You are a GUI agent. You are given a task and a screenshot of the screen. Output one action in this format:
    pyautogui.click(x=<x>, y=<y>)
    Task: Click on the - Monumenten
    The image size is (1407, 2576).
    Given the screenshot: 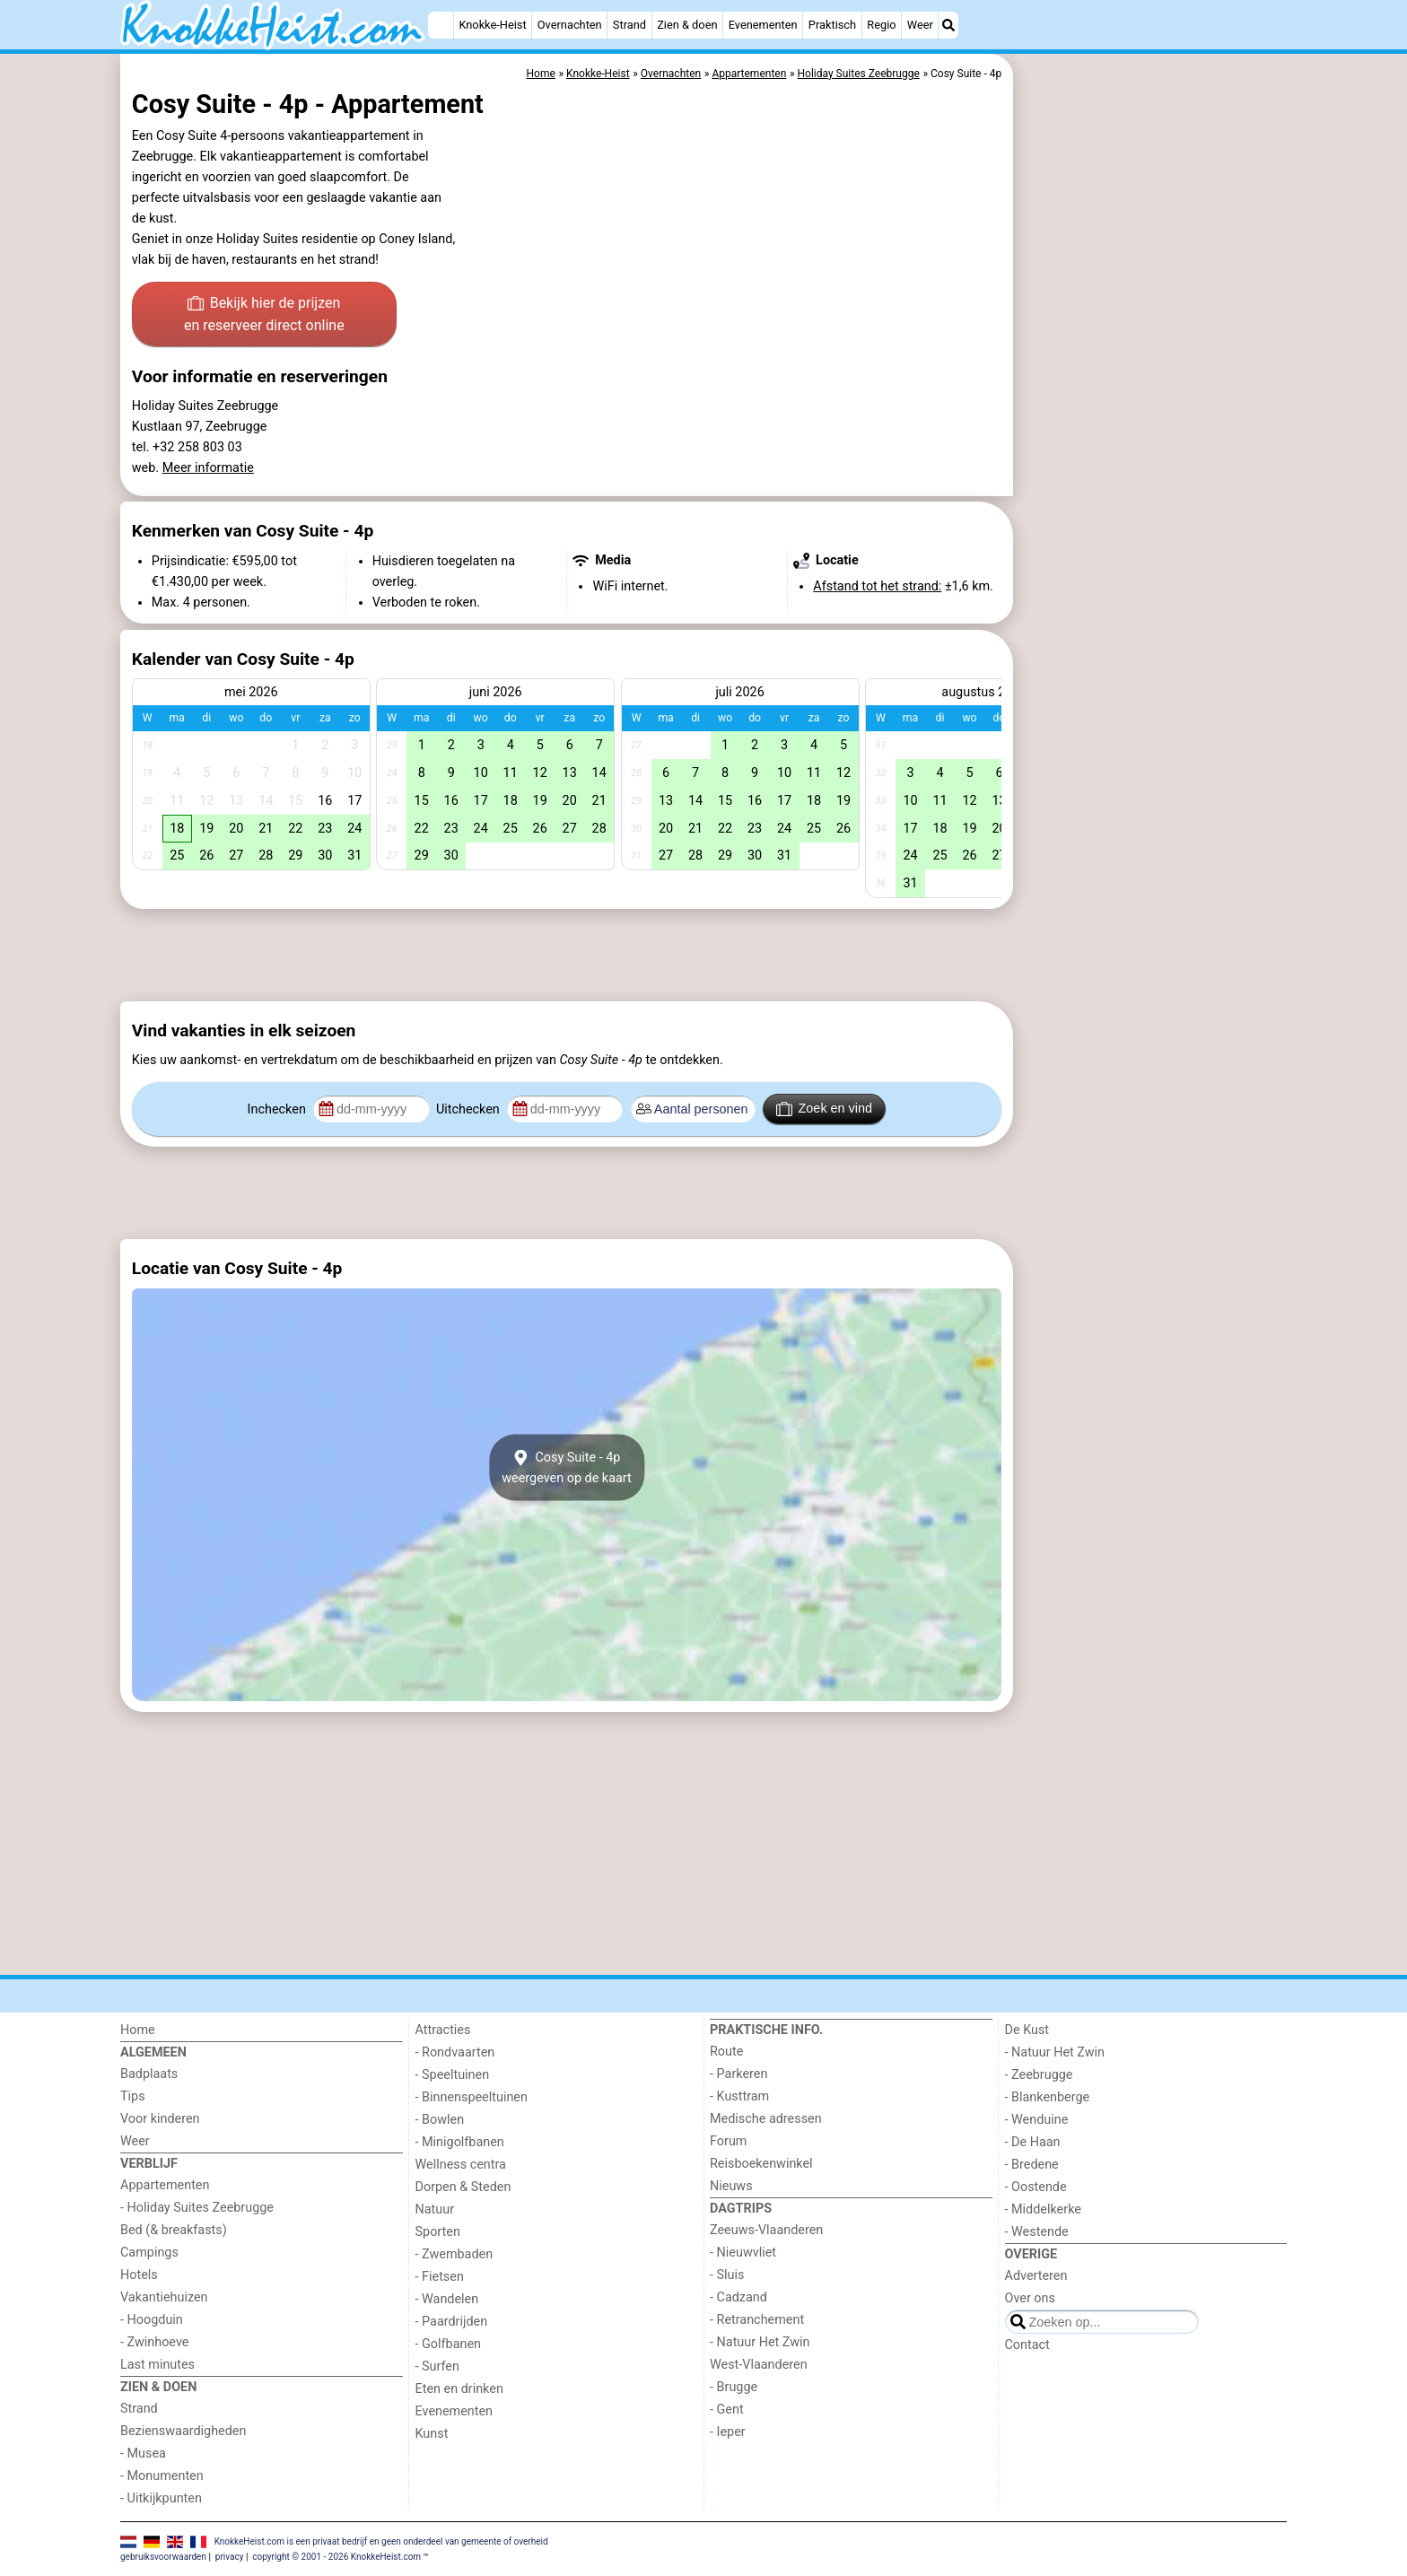 What is the action you would take?
    pyautogui.click(x=162, y=2476)
    